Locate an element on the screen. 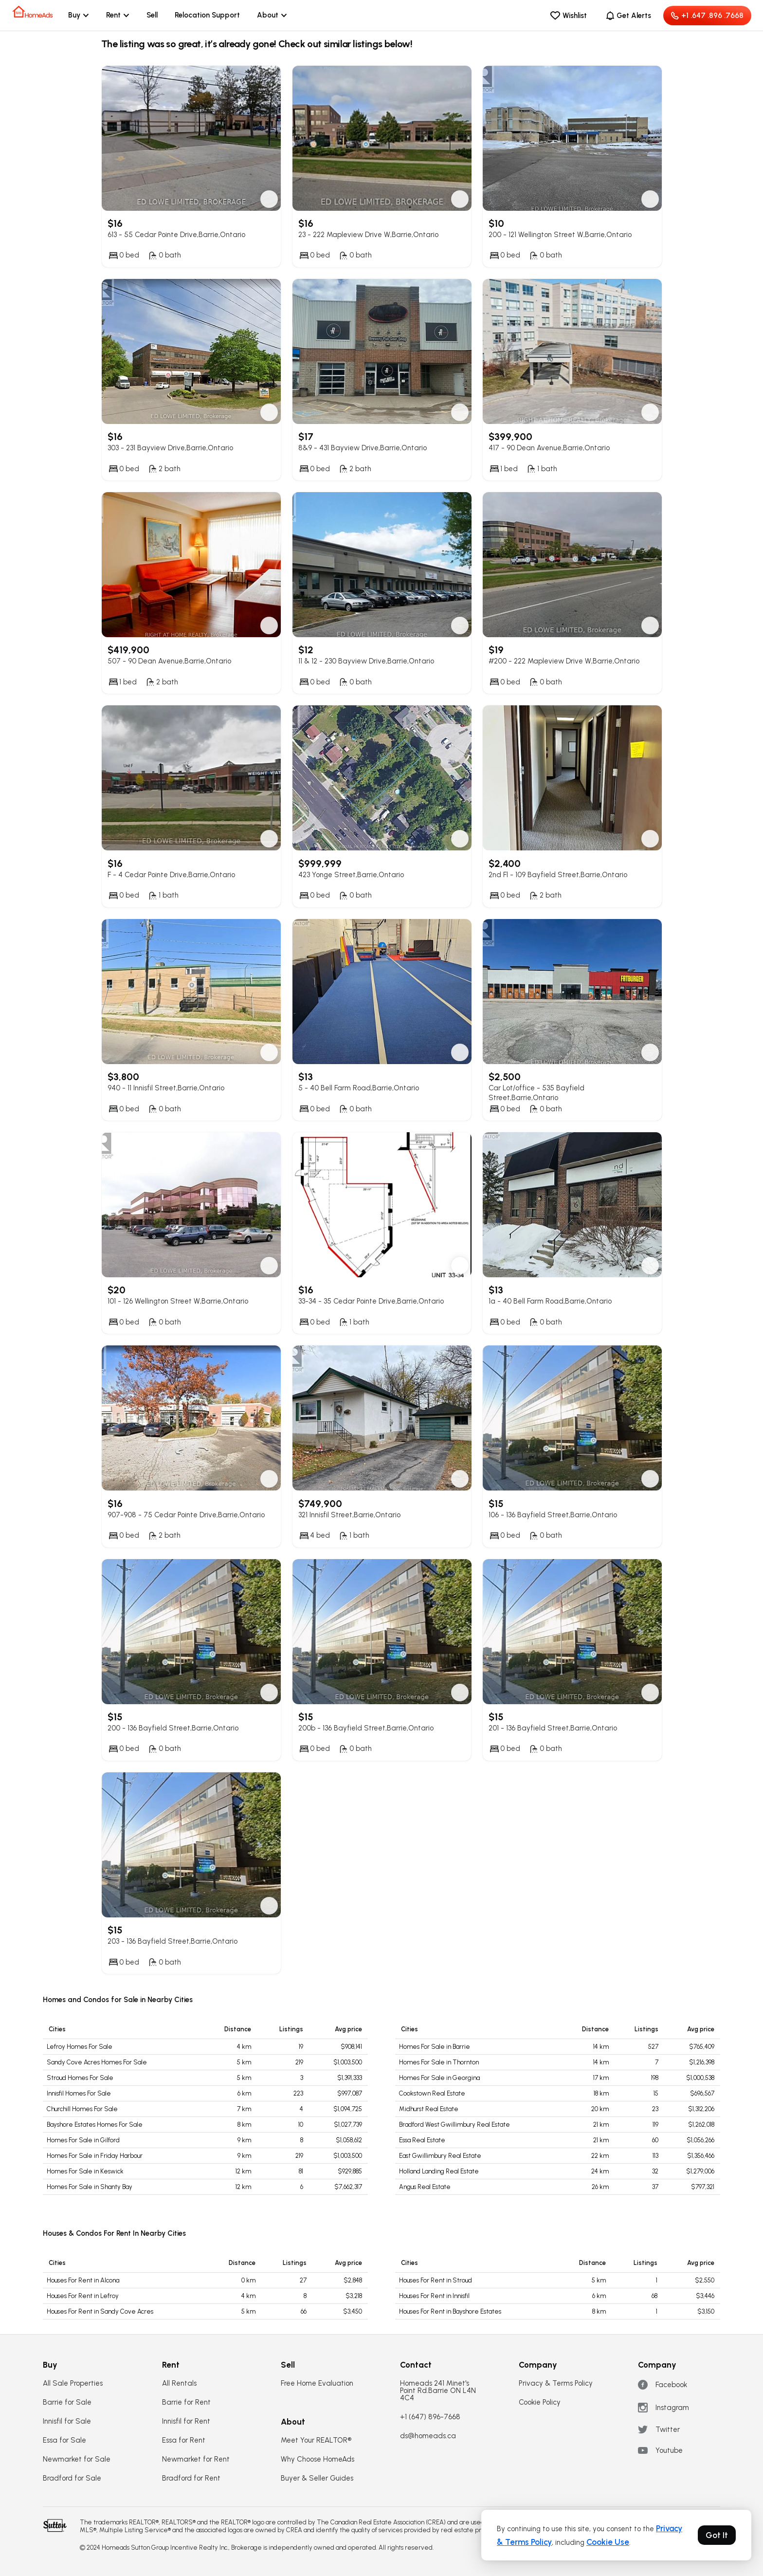 This screenshot has height=2576, width=763. Newmarket for Sale is located at coordinates (76, 2459).